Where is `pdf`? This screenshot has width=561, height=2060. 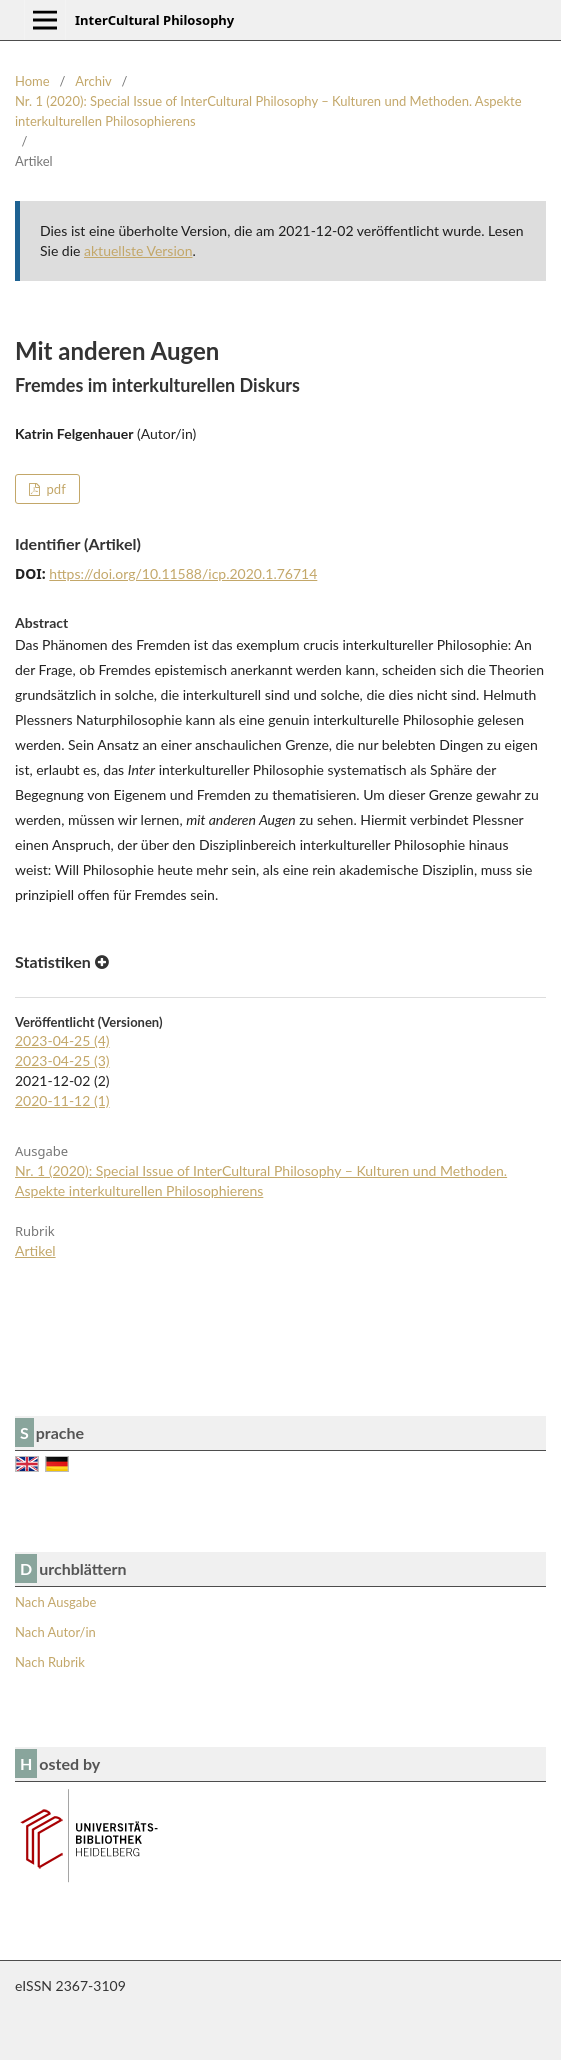 pdf is located at coordinates (54, 489).